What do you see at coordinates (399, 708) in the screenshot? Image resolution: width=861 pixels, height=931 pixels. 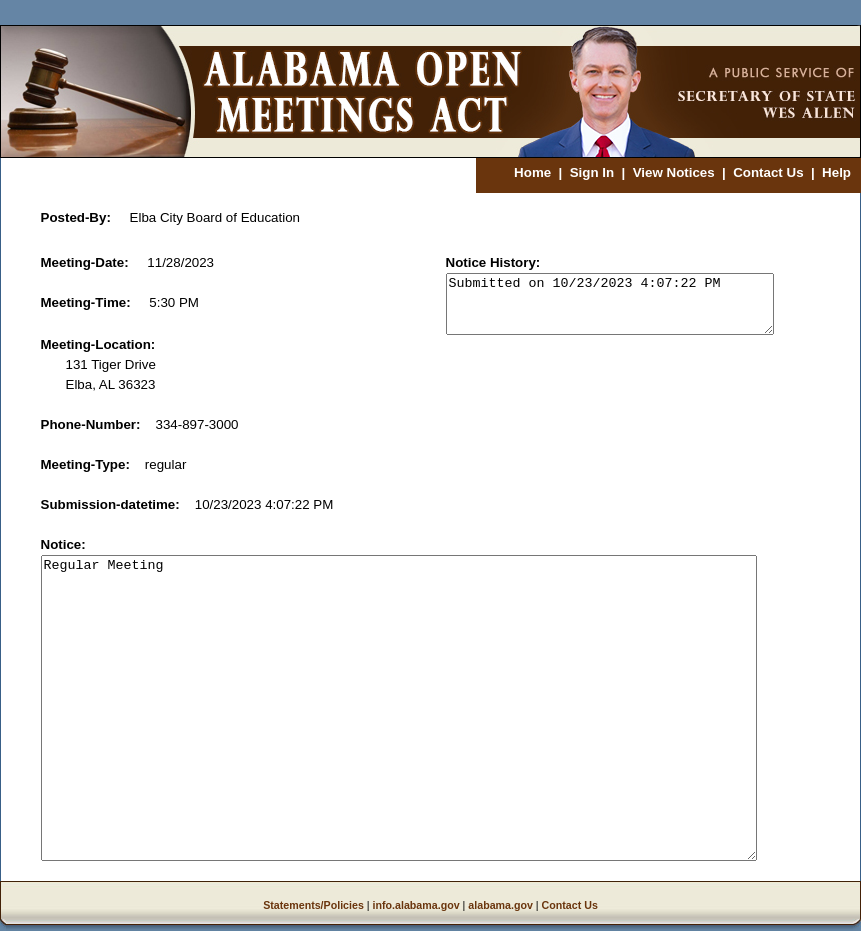 I see `Regular Meeting [notice]` at bounding box center [399, 708].